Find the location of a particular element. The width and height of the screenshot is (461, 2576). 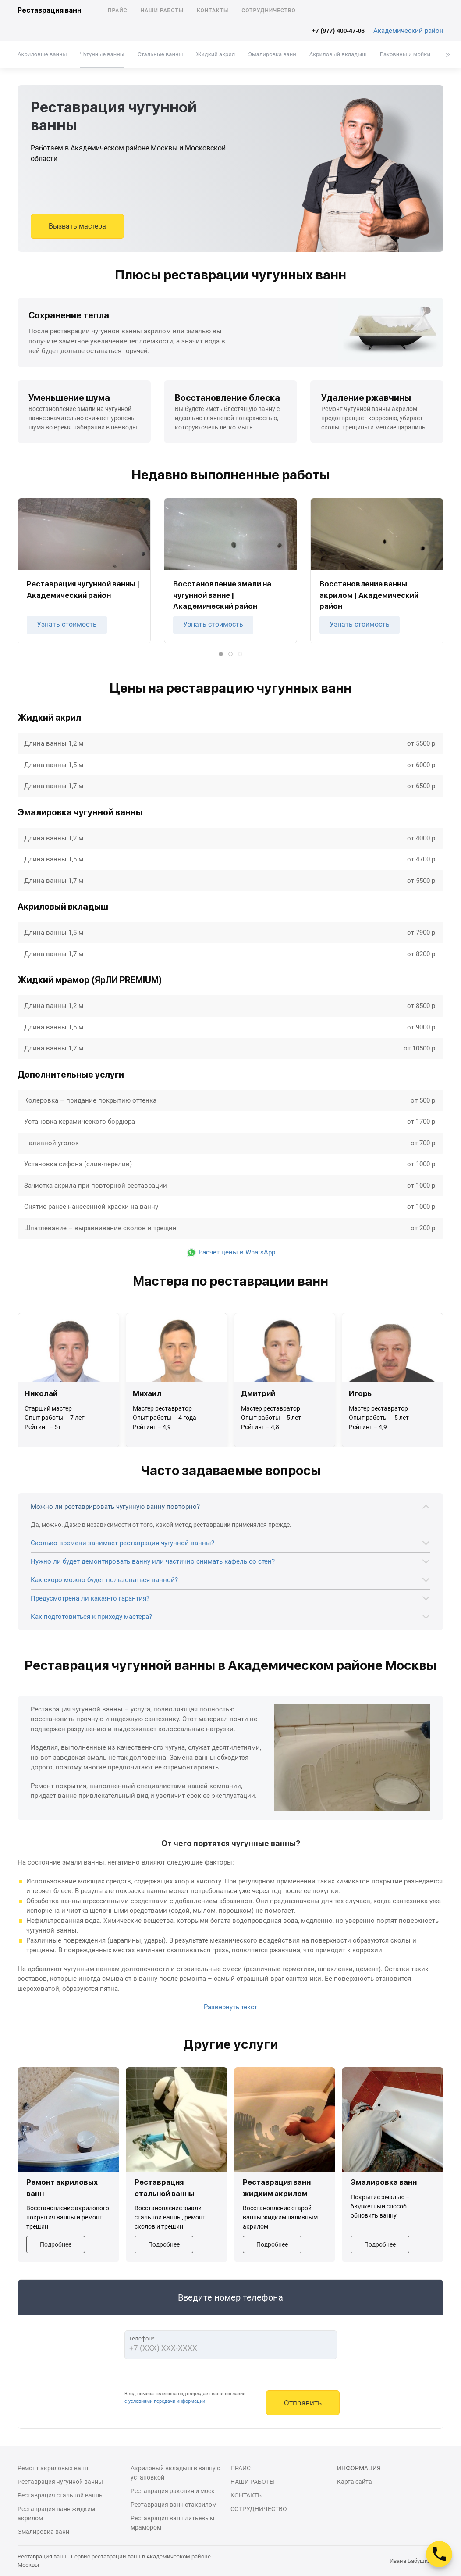

Как скоро можно будет пользоваться ванной? is located at coordinates (104, 1580).